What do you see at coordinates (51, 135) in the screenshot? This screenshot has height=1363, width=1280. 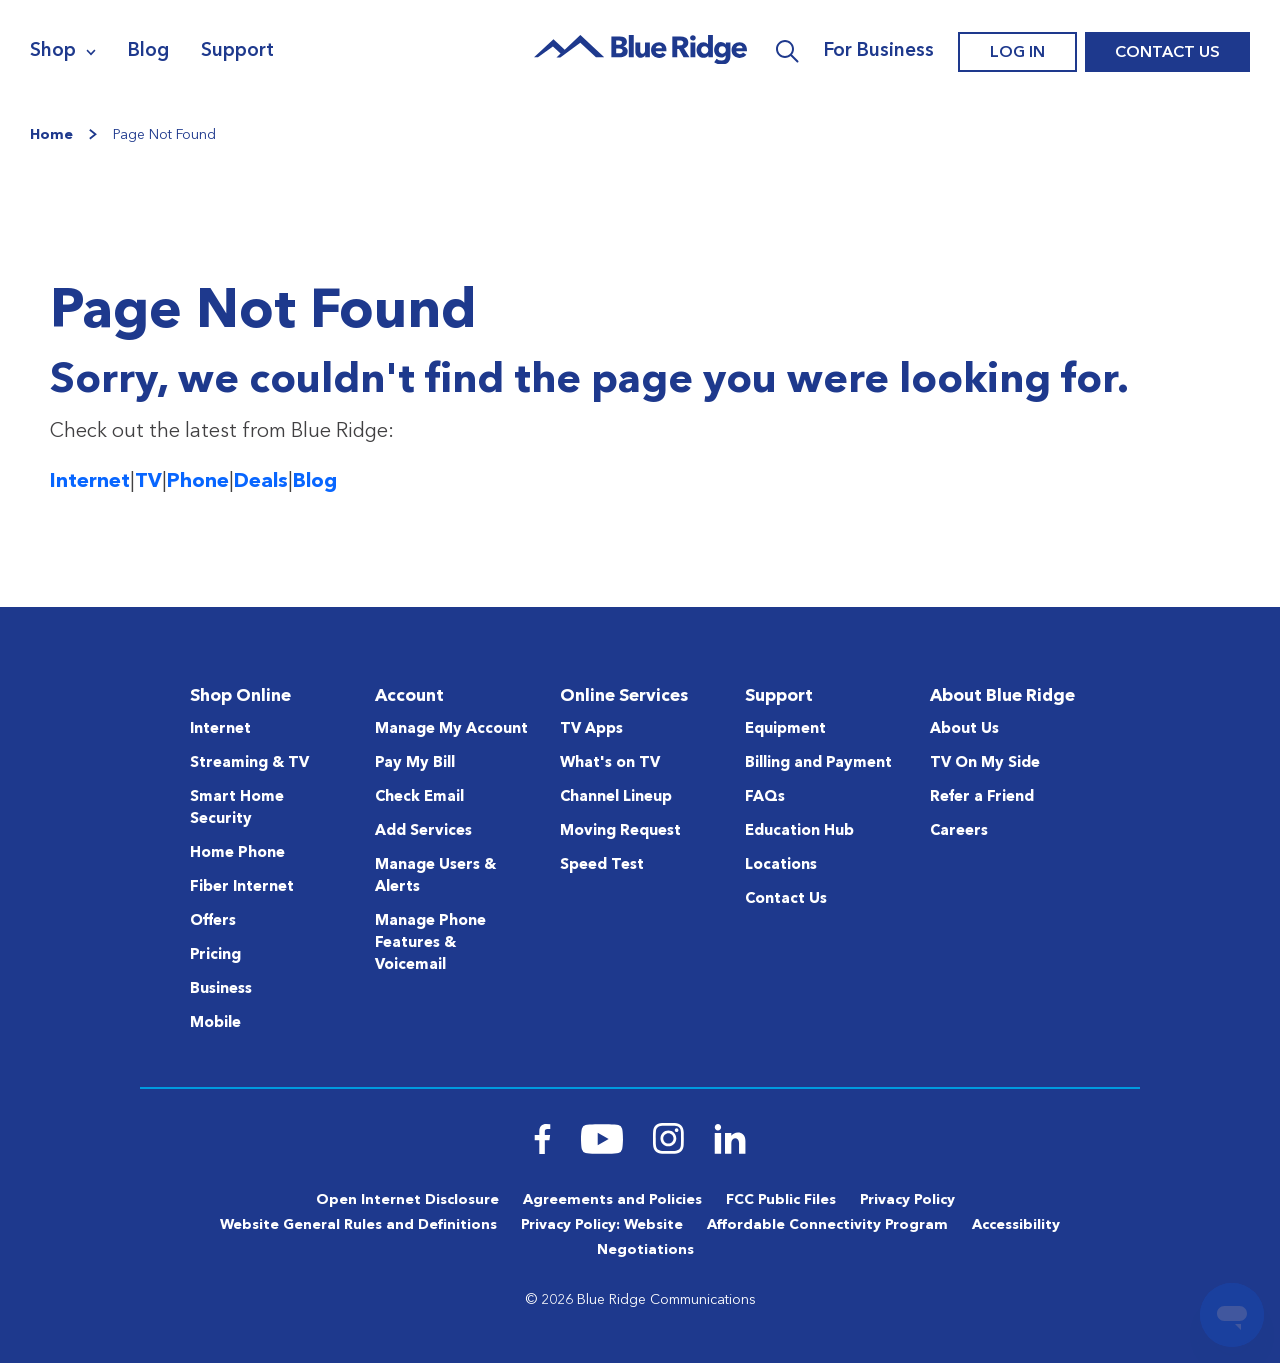 I see `Home` at bounding box center [51, 135].